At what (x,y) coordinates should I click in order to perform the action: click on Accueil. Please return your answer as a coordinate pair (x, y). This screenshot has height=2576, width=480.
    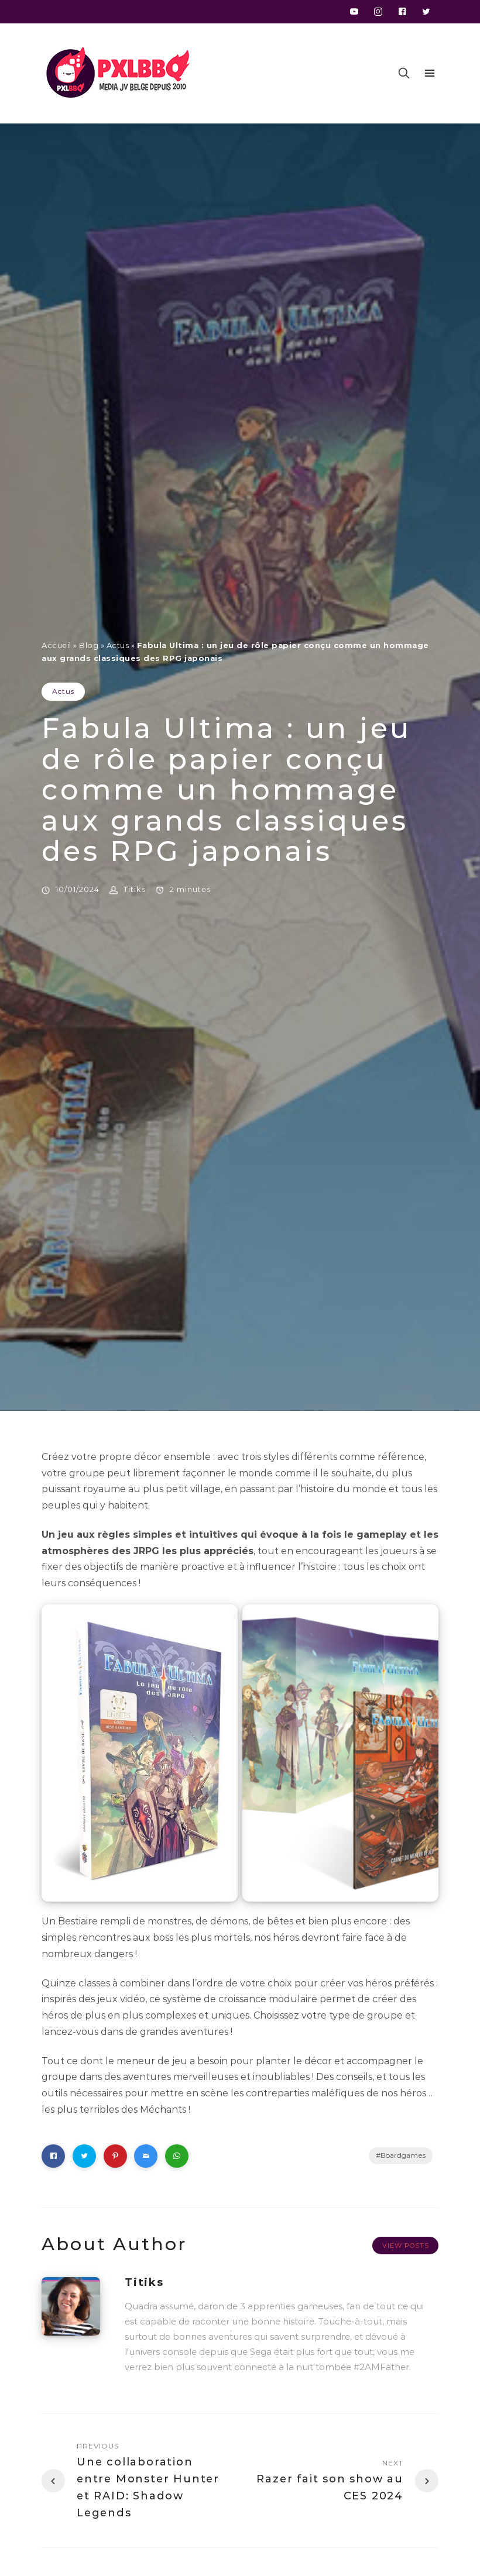
    Looking at the image, I should click on (56, 645).